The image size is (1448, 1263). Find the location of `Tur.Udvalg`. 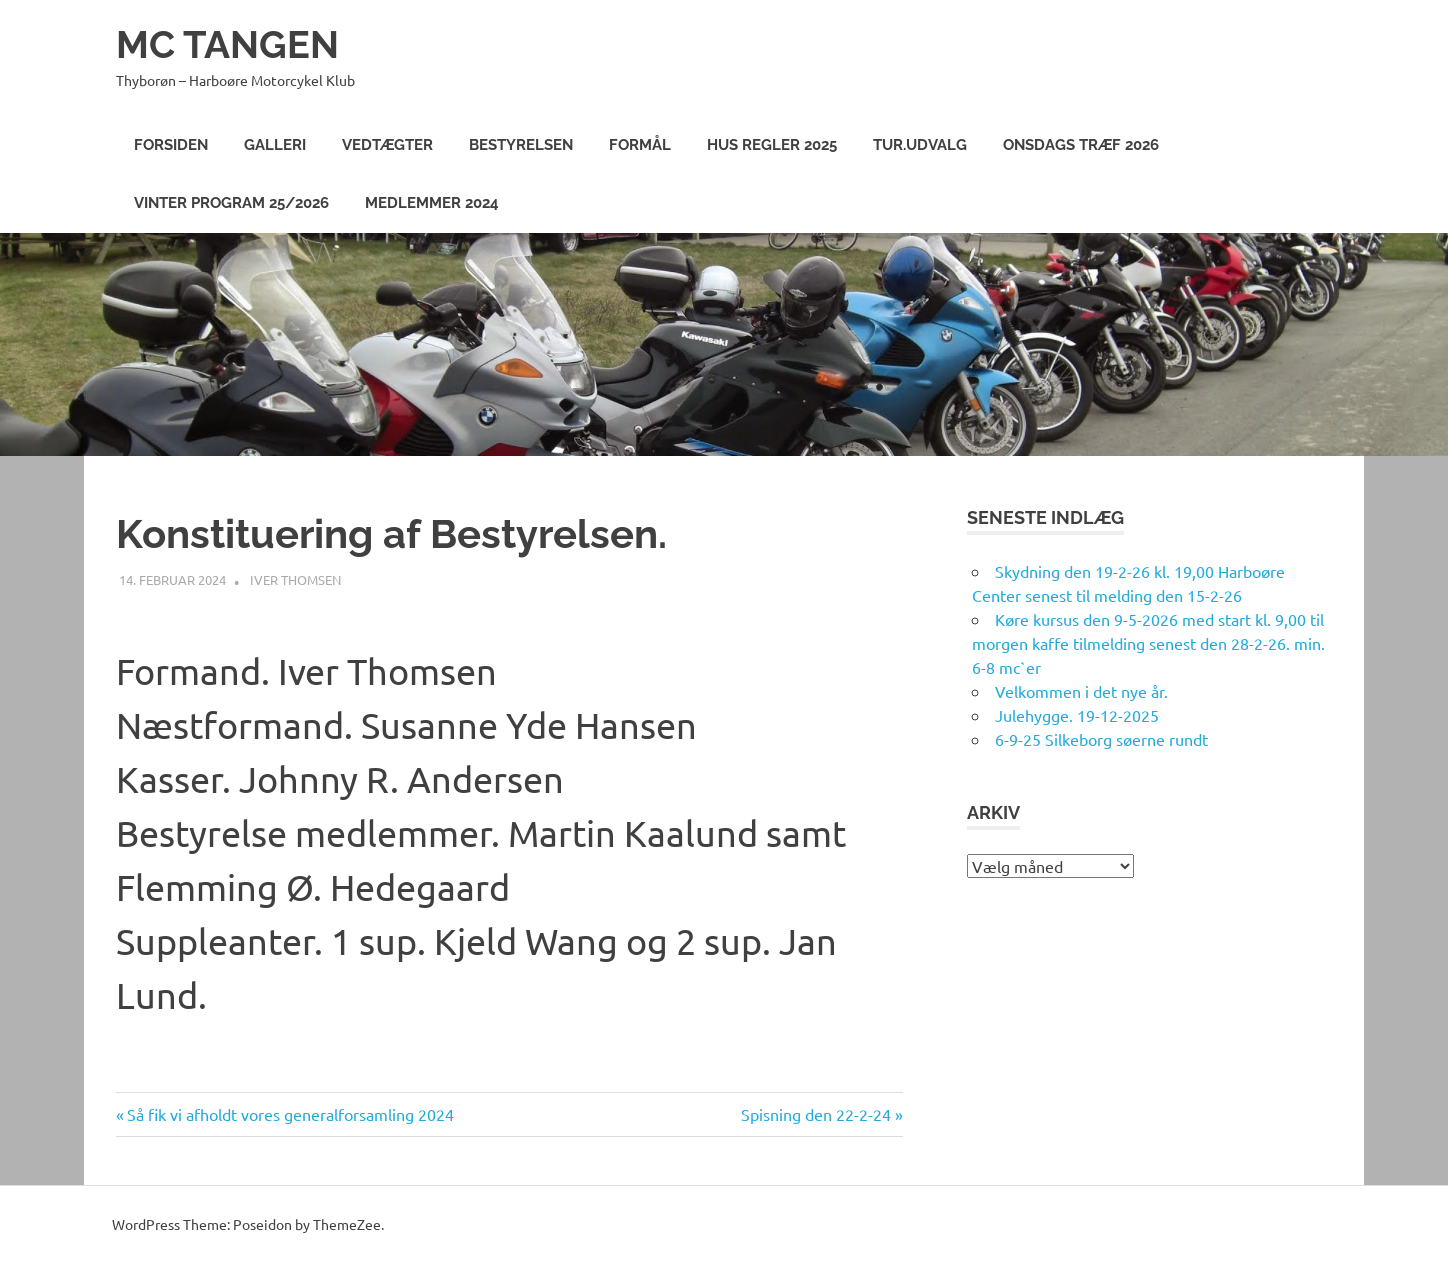

Tur.Udvalg is located at coordinates (920, 145).